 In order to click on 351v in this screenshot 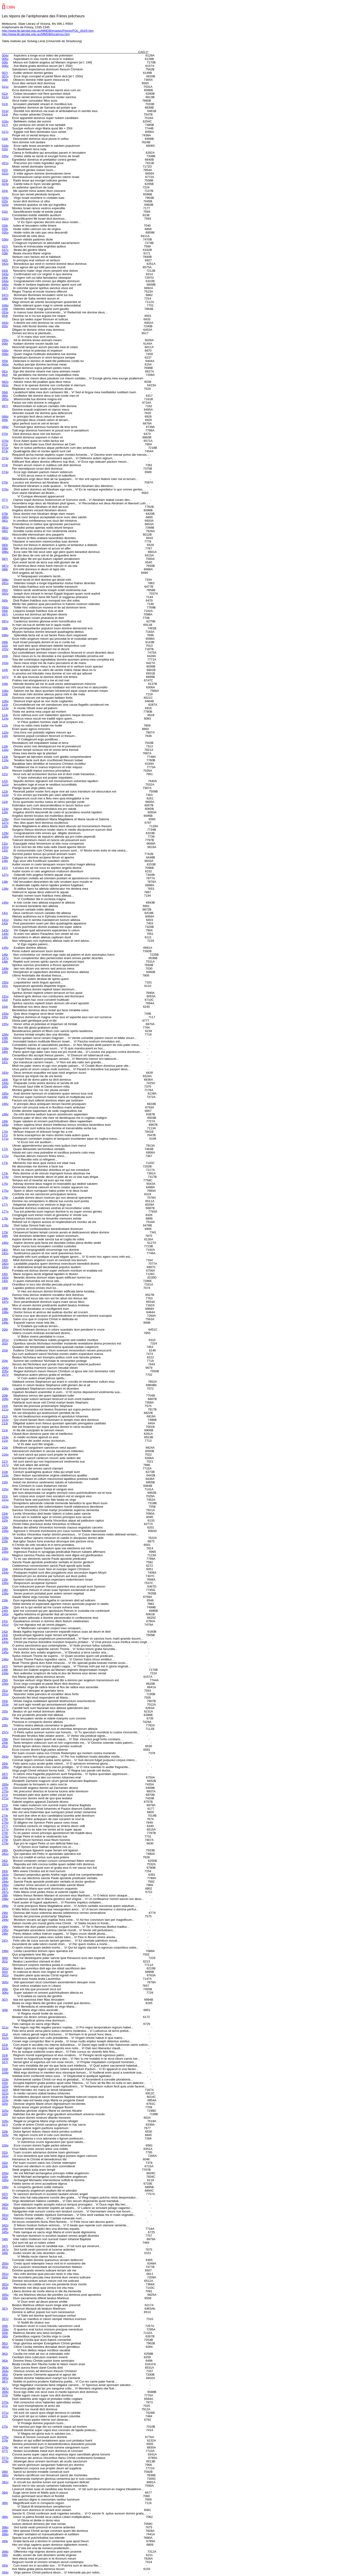, I will do `click(5, 2274)`.